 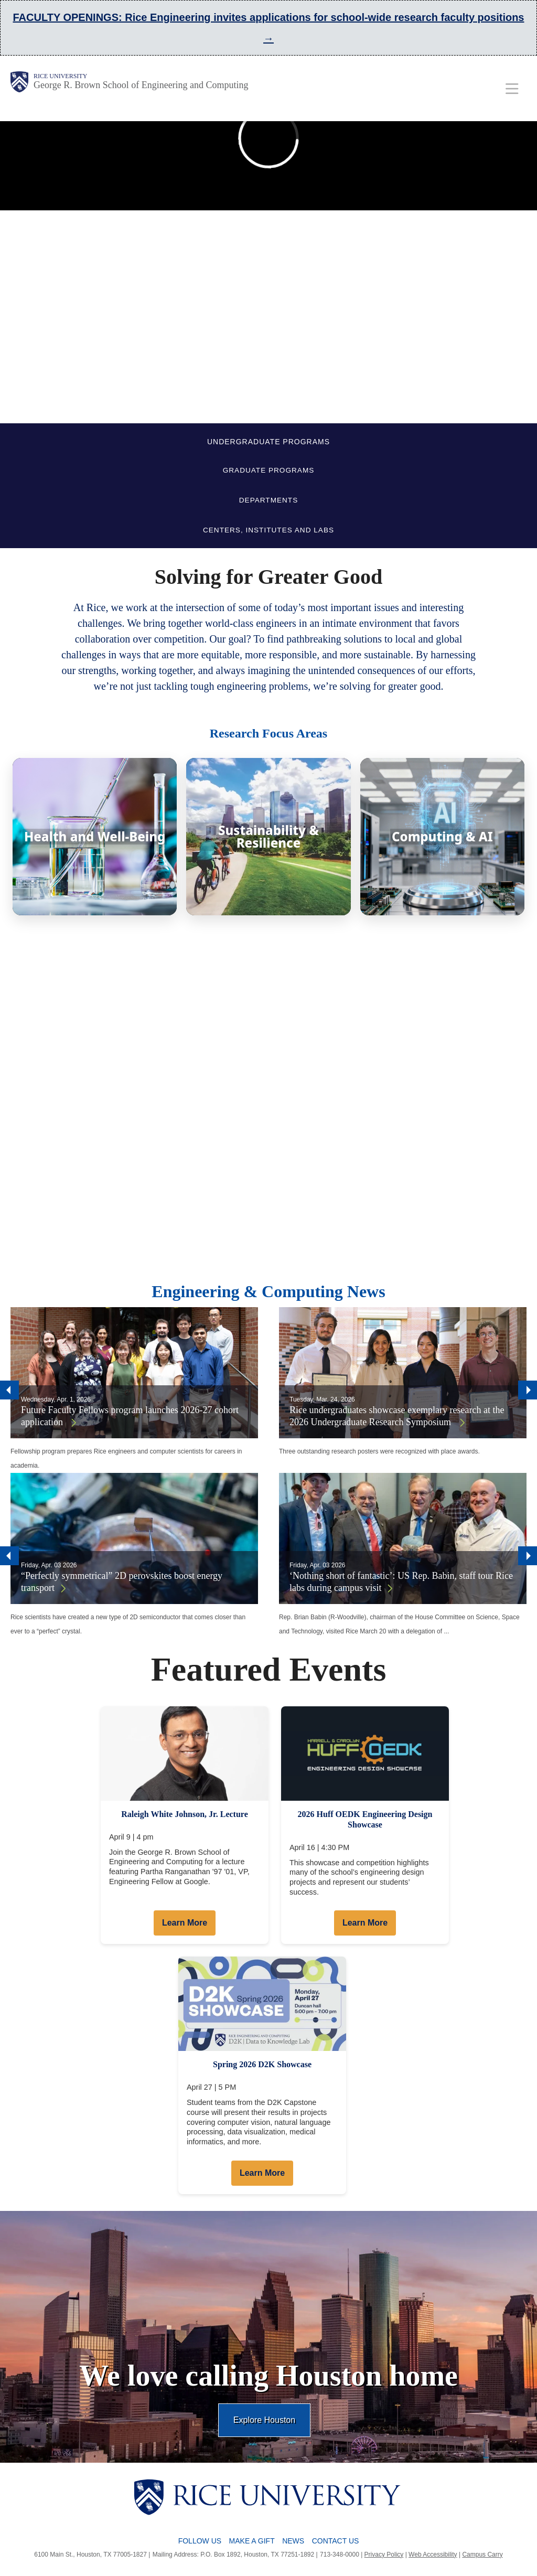 I want to click on UNDERGRADUATE PROGRAMS, so click(x=268, y=441).